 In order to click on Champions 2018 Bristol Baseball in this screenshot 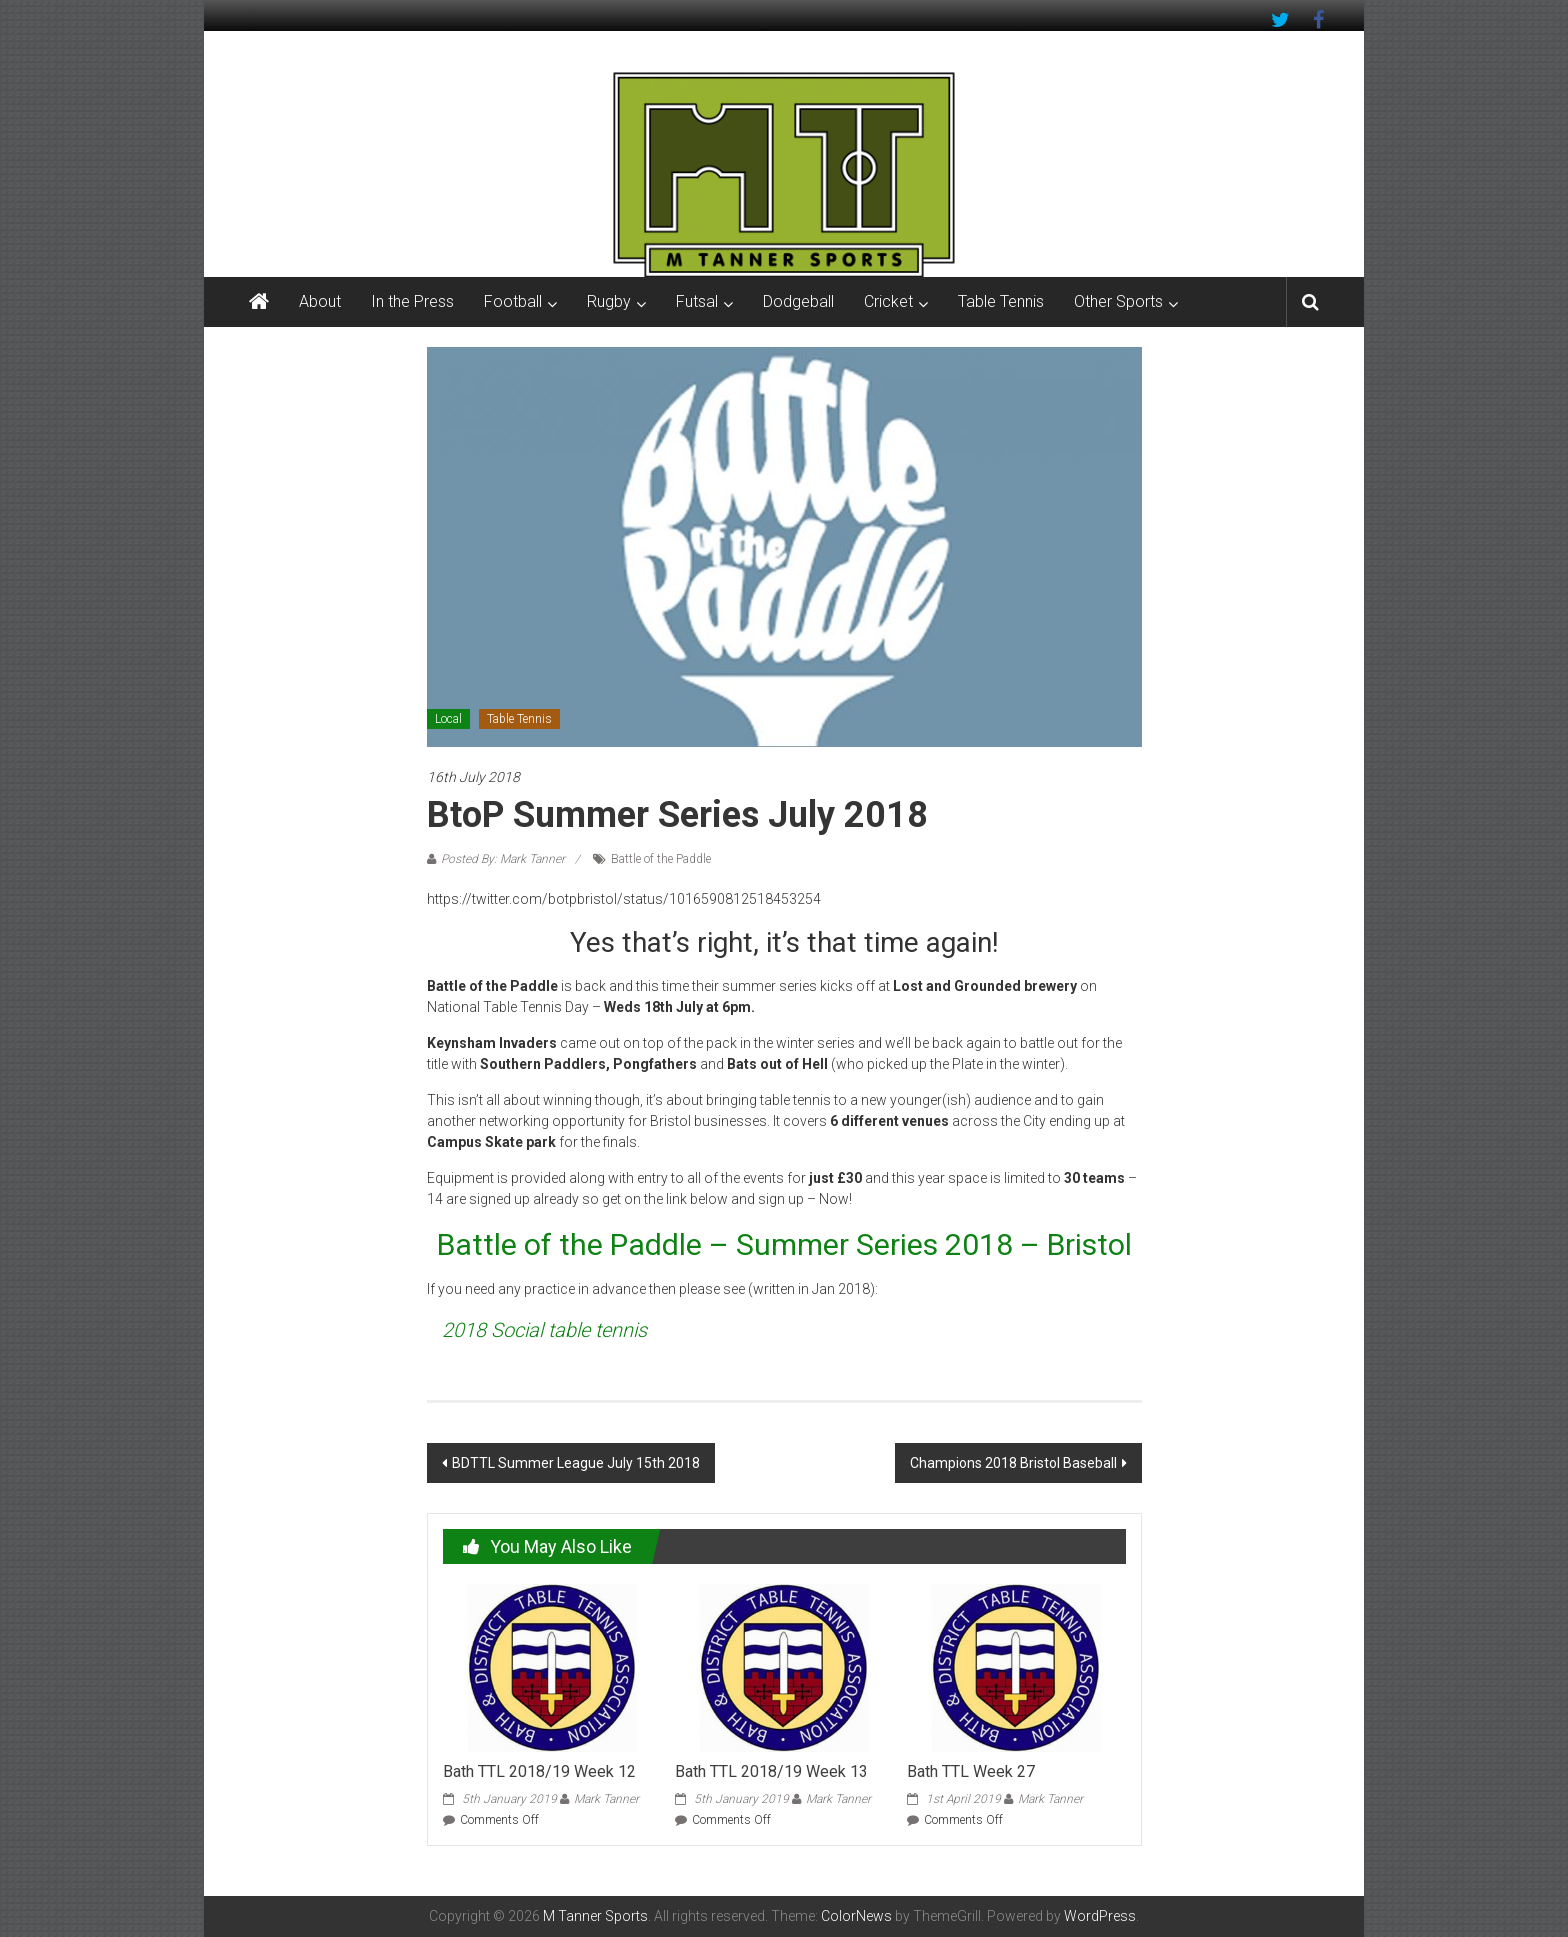, I will do `click(1013, 1463)`.